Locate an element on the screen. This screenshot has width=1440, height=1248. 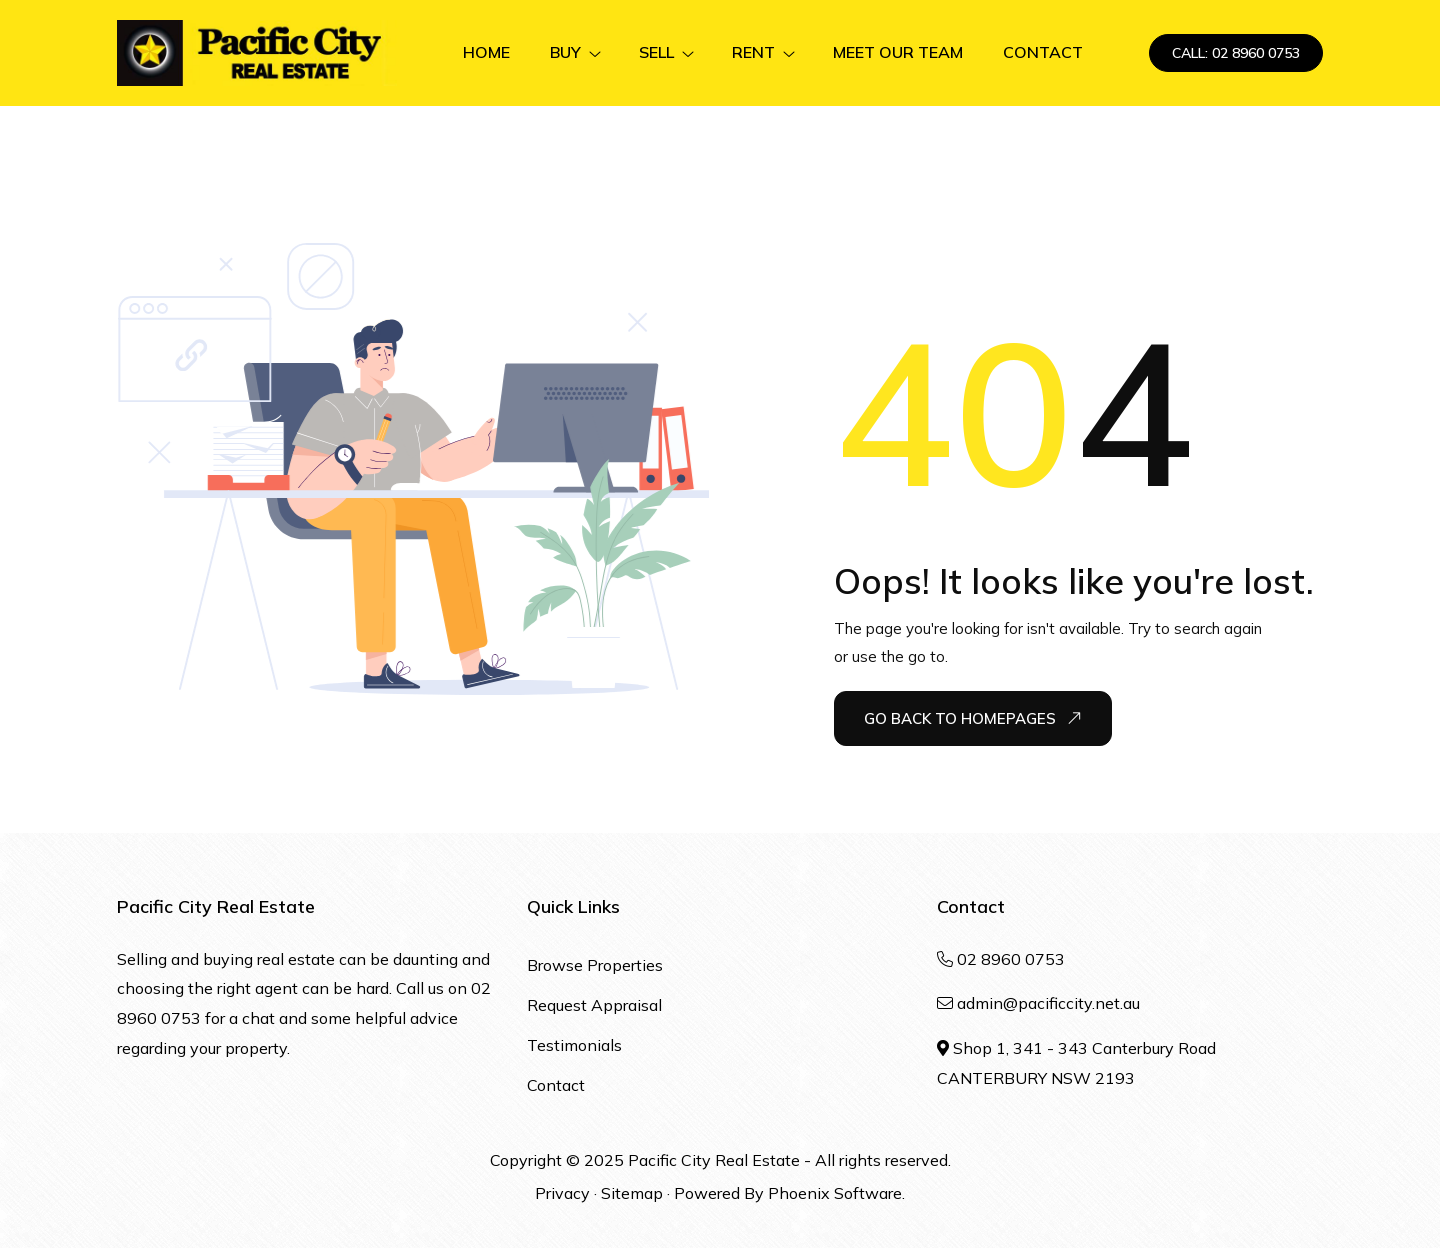
Phoenix Software is located at coordinates (835, 1193).